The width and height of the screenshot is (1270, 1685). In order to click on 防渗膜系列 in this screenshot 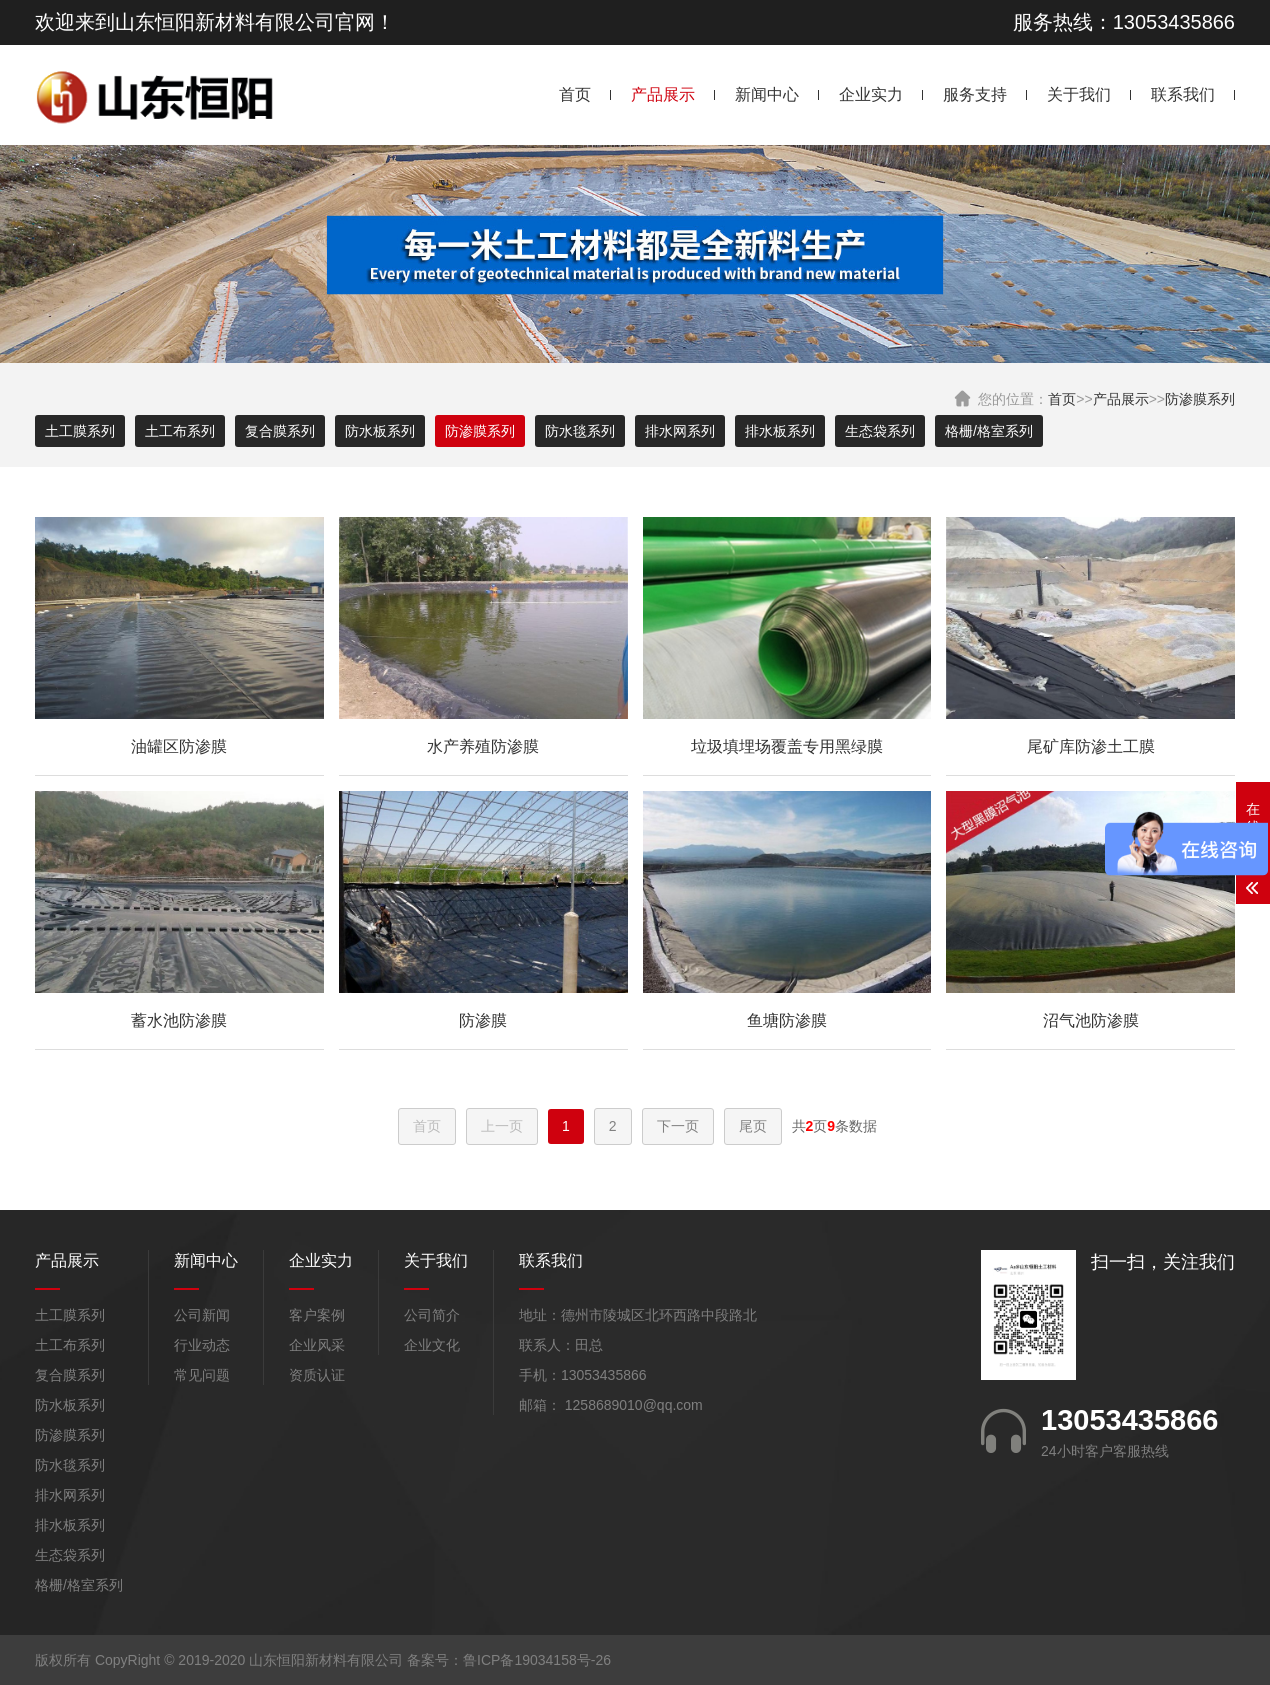, I will do `click(1200, 399)`.